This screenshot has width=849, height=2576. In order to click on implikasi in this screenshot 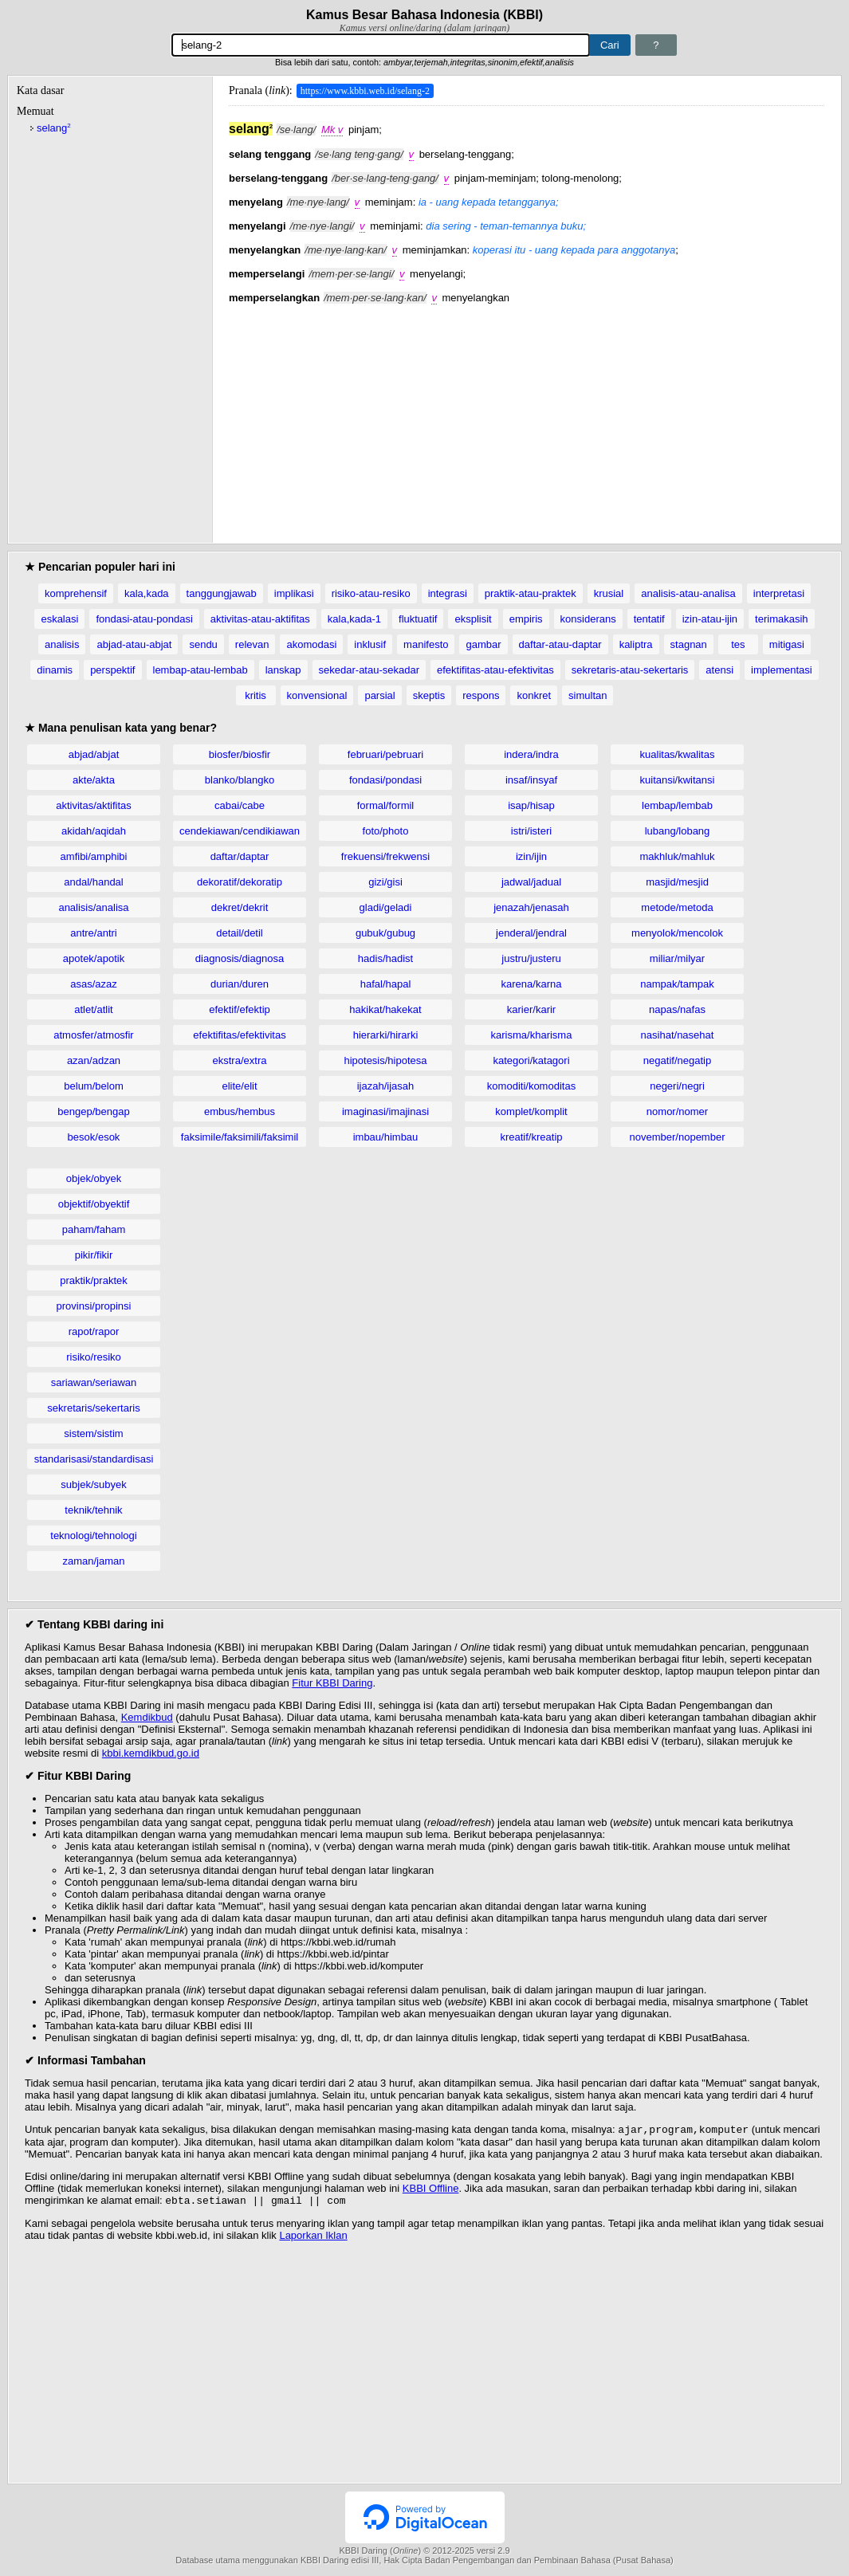, I will do `click(294, 593)`.